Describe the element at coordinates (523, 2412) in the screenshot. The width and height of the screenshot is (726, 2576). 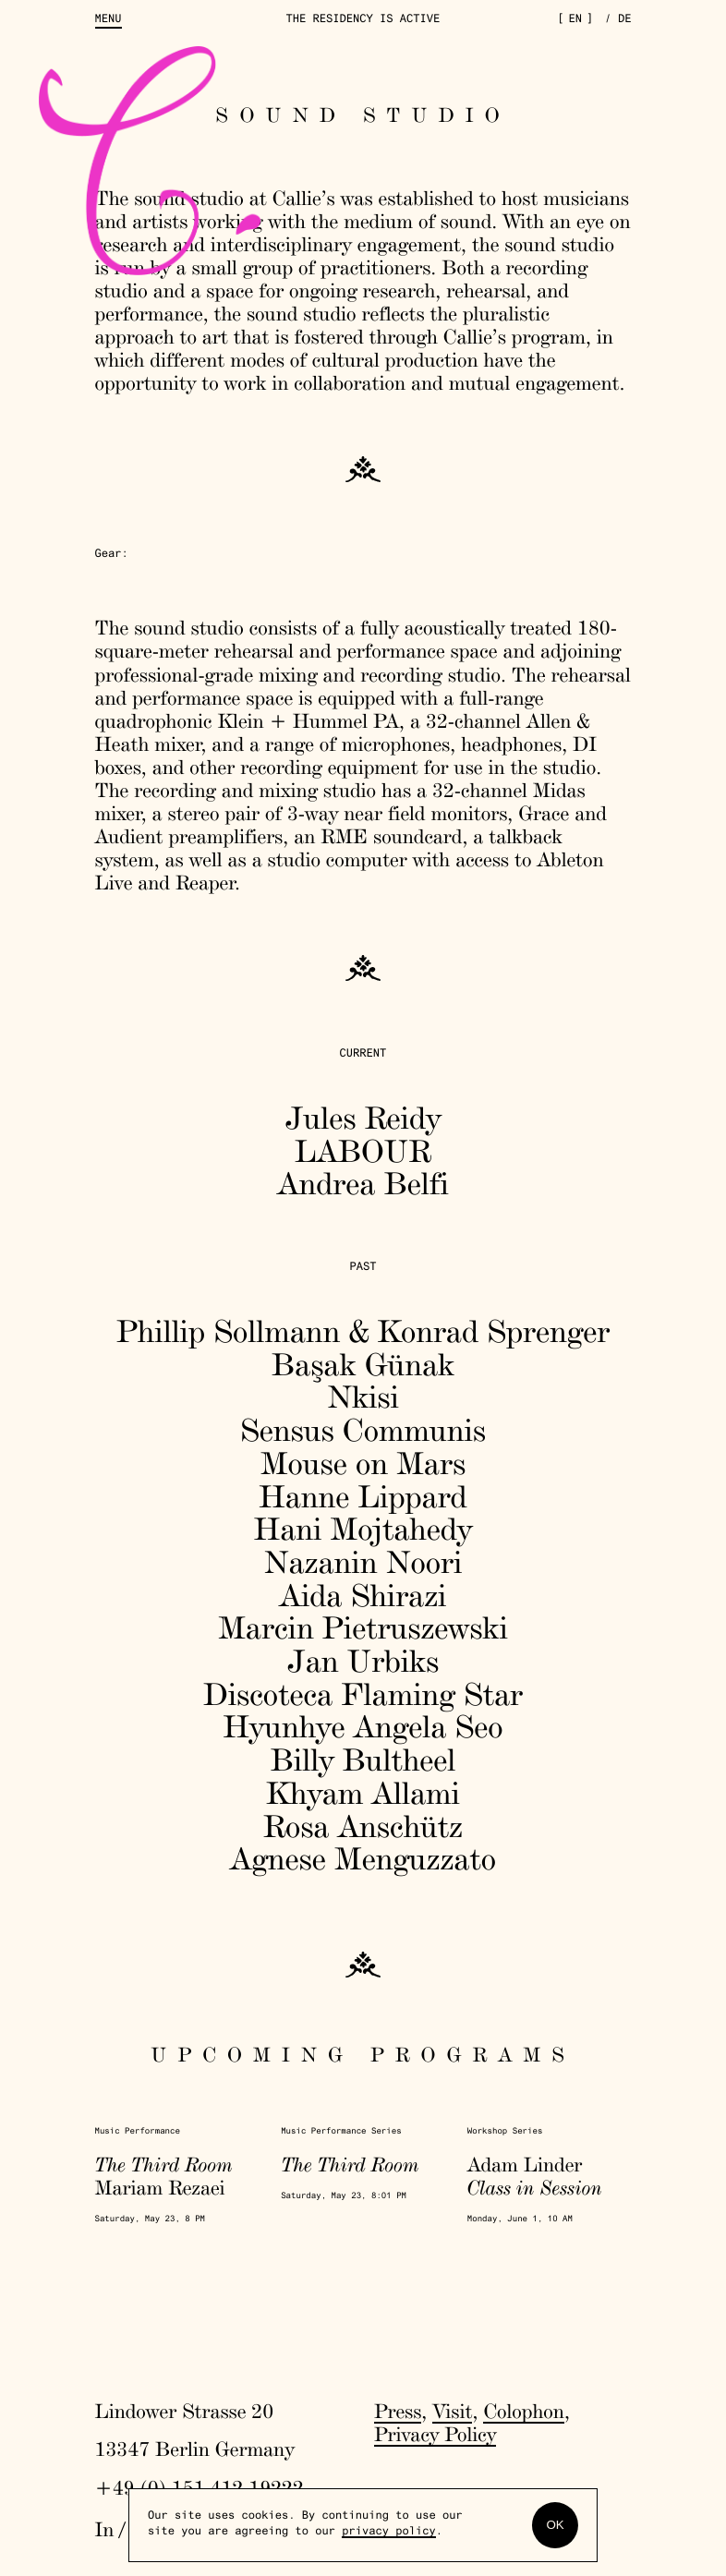
I see `Colophon` at that location.